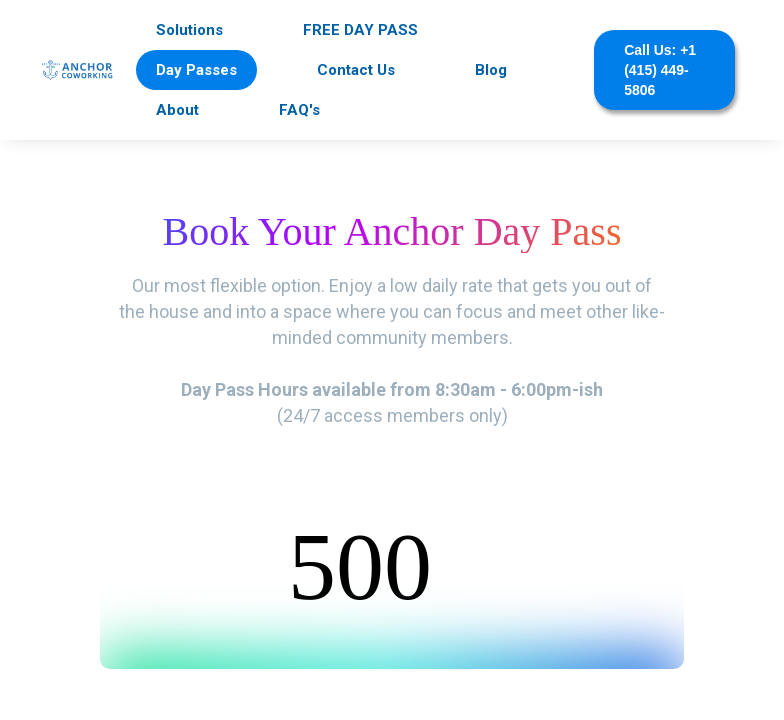  What do you see at coordinates (491, 70) in the screenshot?
I see `Blog` at bounding box center [491, 70].